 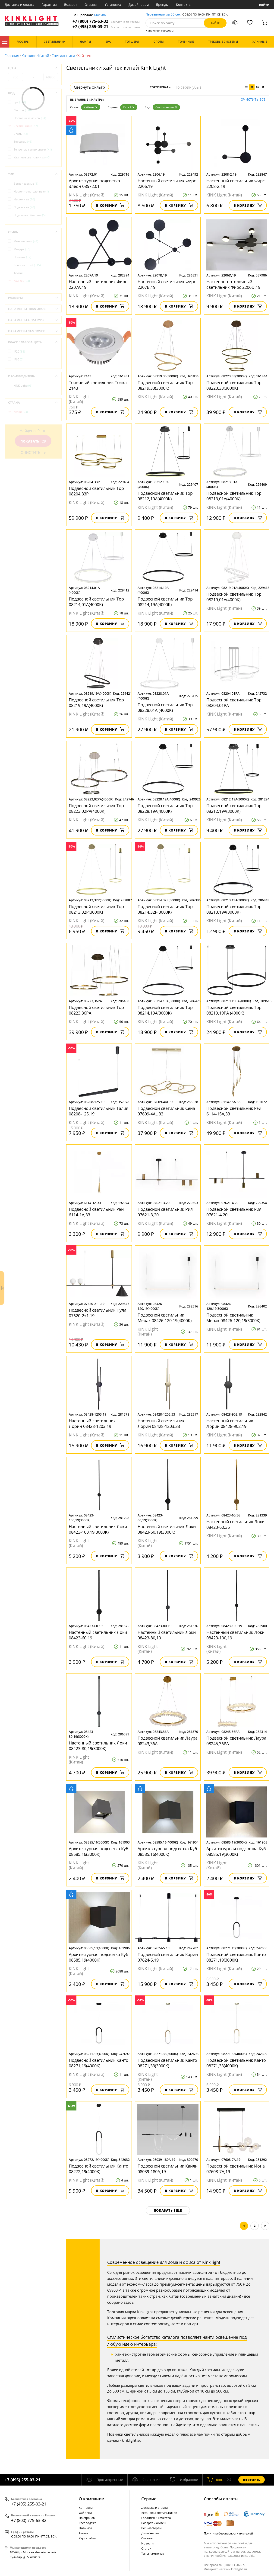 I want to click on Москва, so click(x=100, y=15).